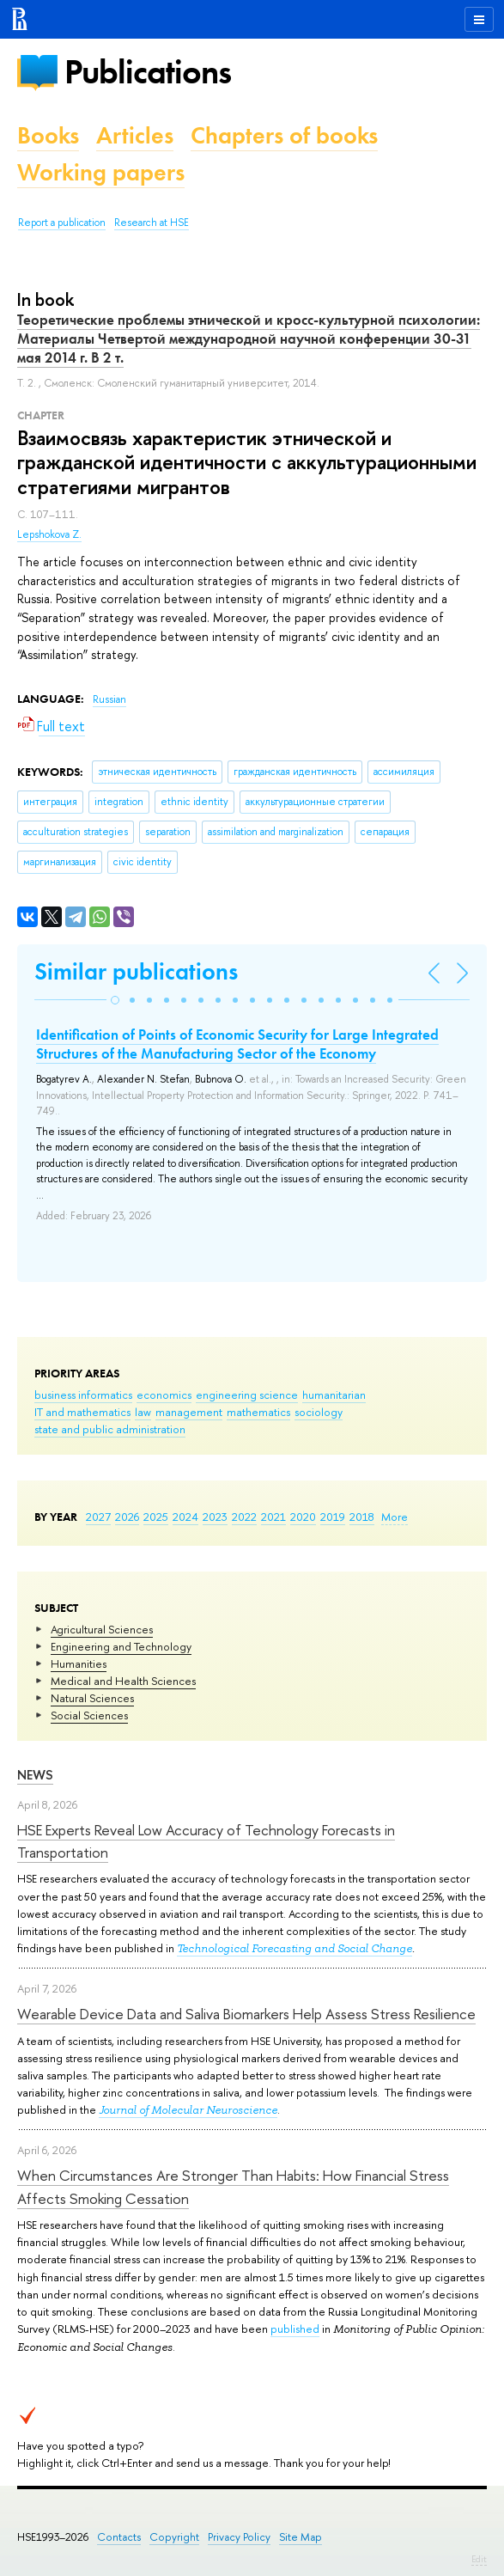  What do you see at coordinates (174, 2537) in the screenshot?
I see `Copyright` at bounding box center [174, 2537].